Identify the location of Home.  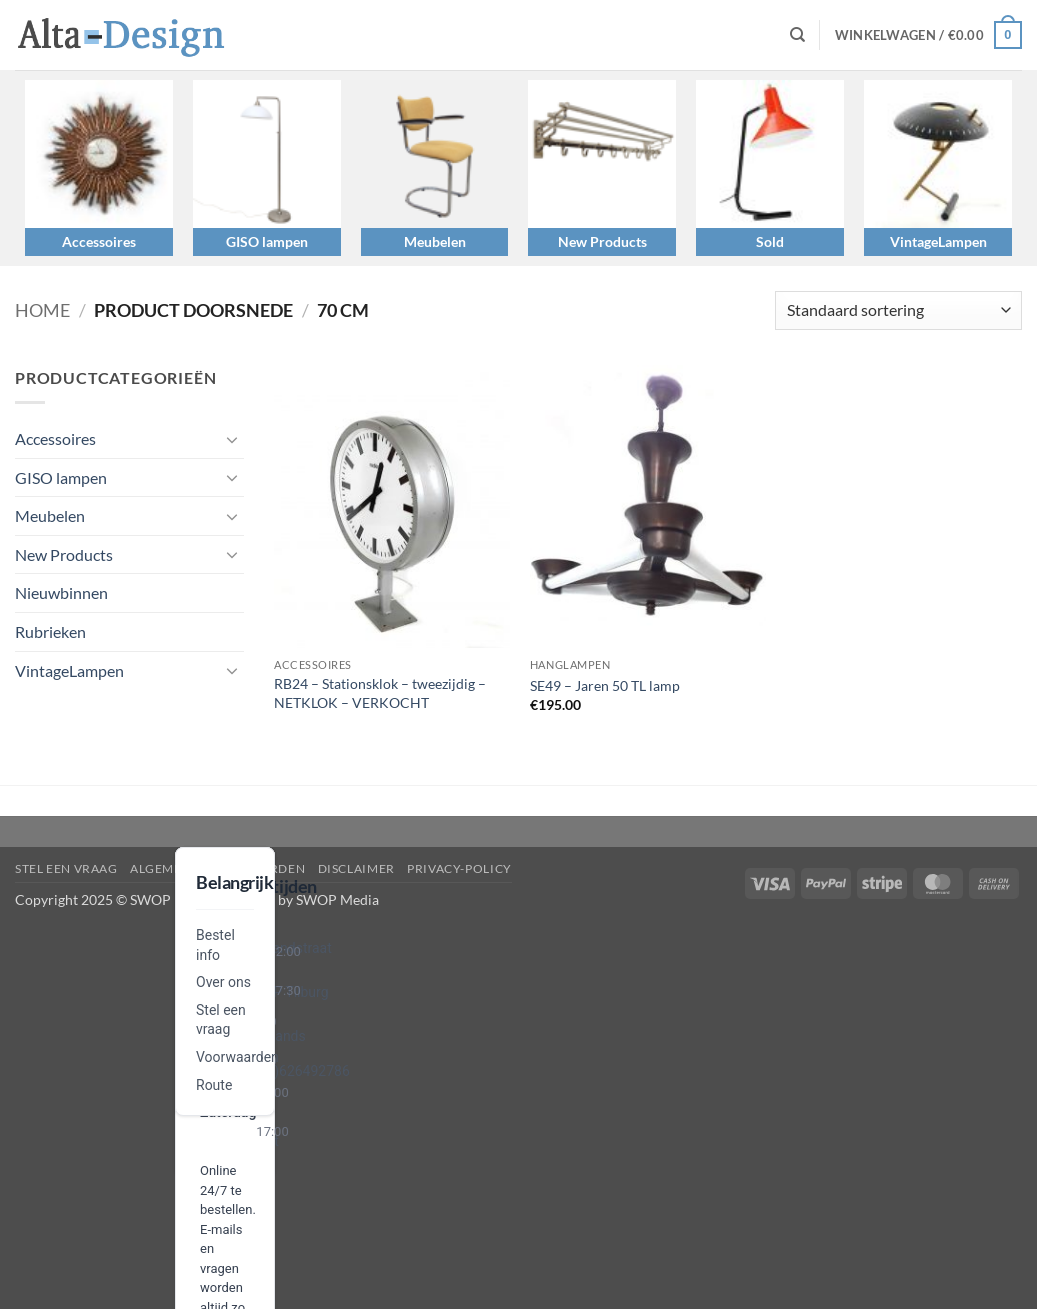
(42, 310).